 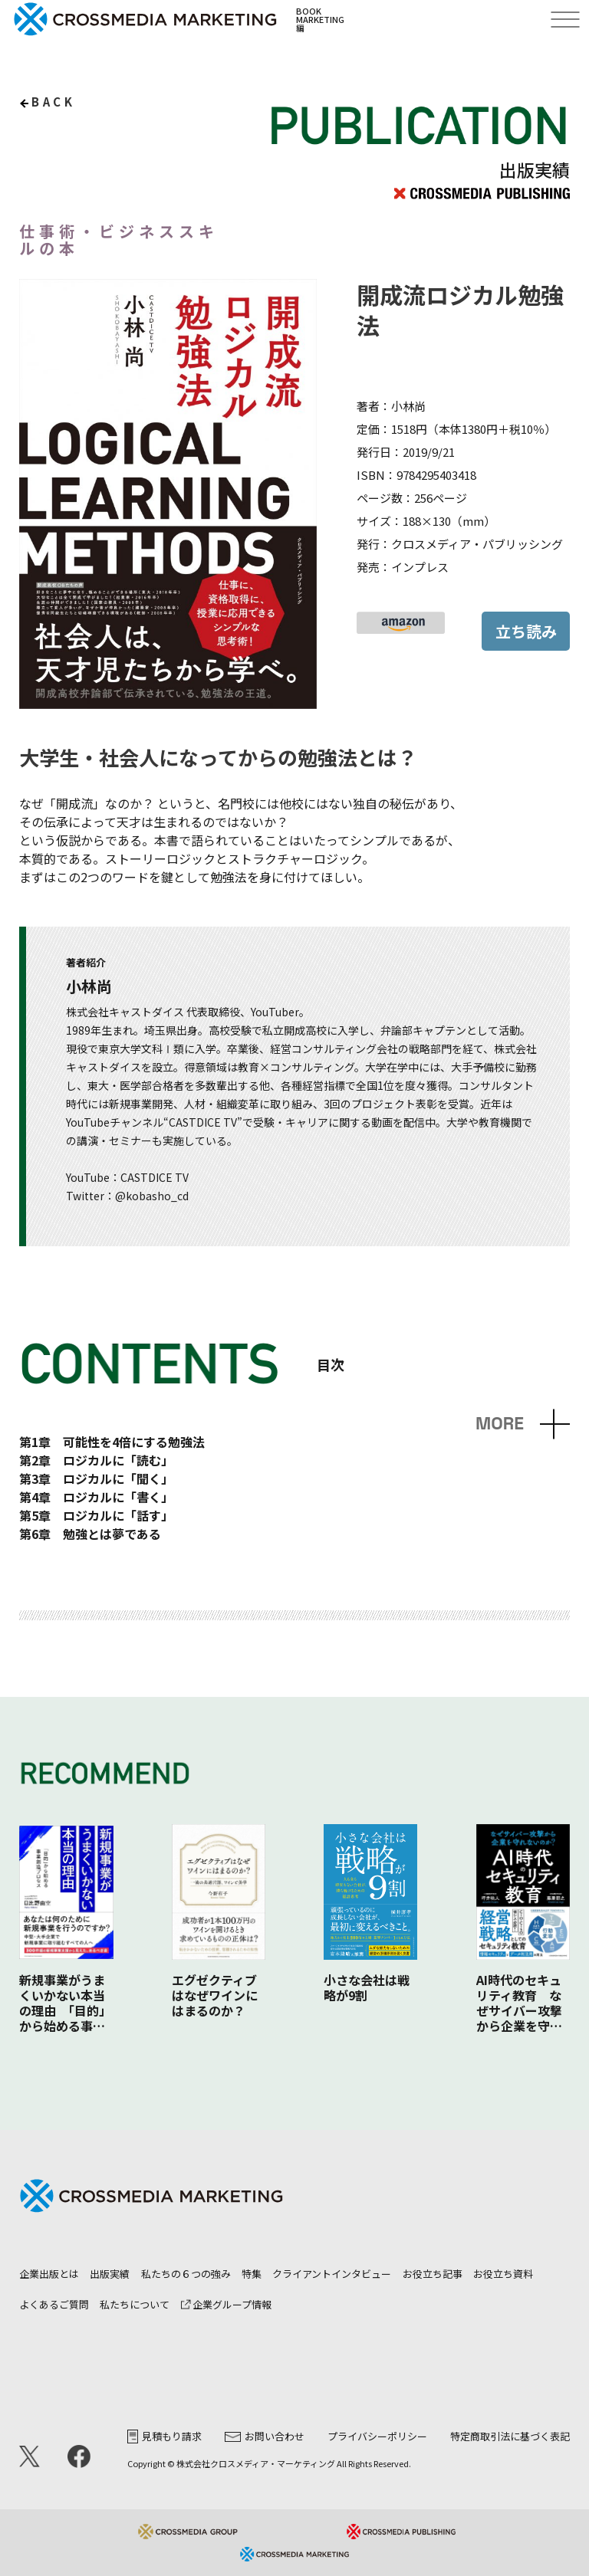 I want to click on MORE, so click(x=499, y=1423).